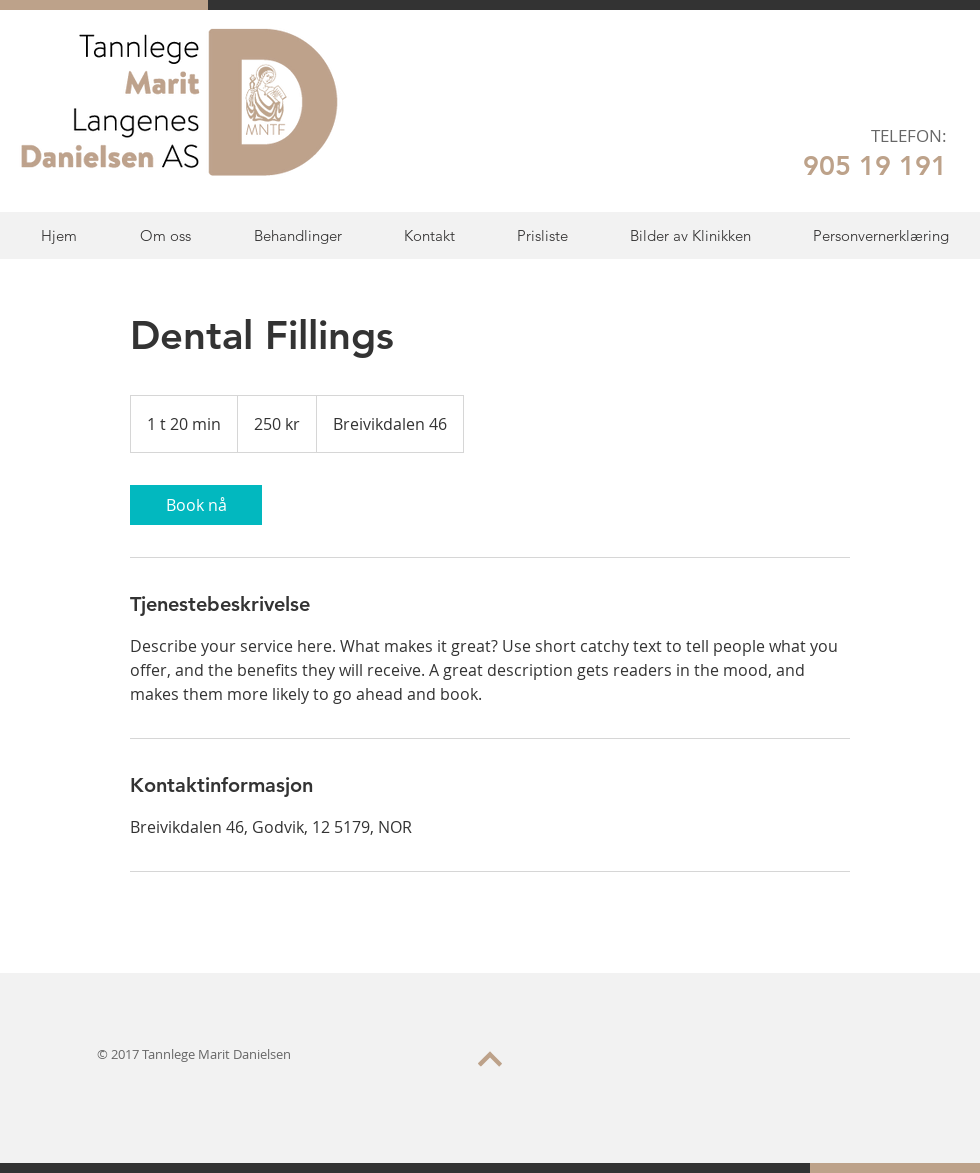  What do you see at coordinates (909, 135) in the screenshot?
I see `TELEFON:` at bounding box center [909, 135].